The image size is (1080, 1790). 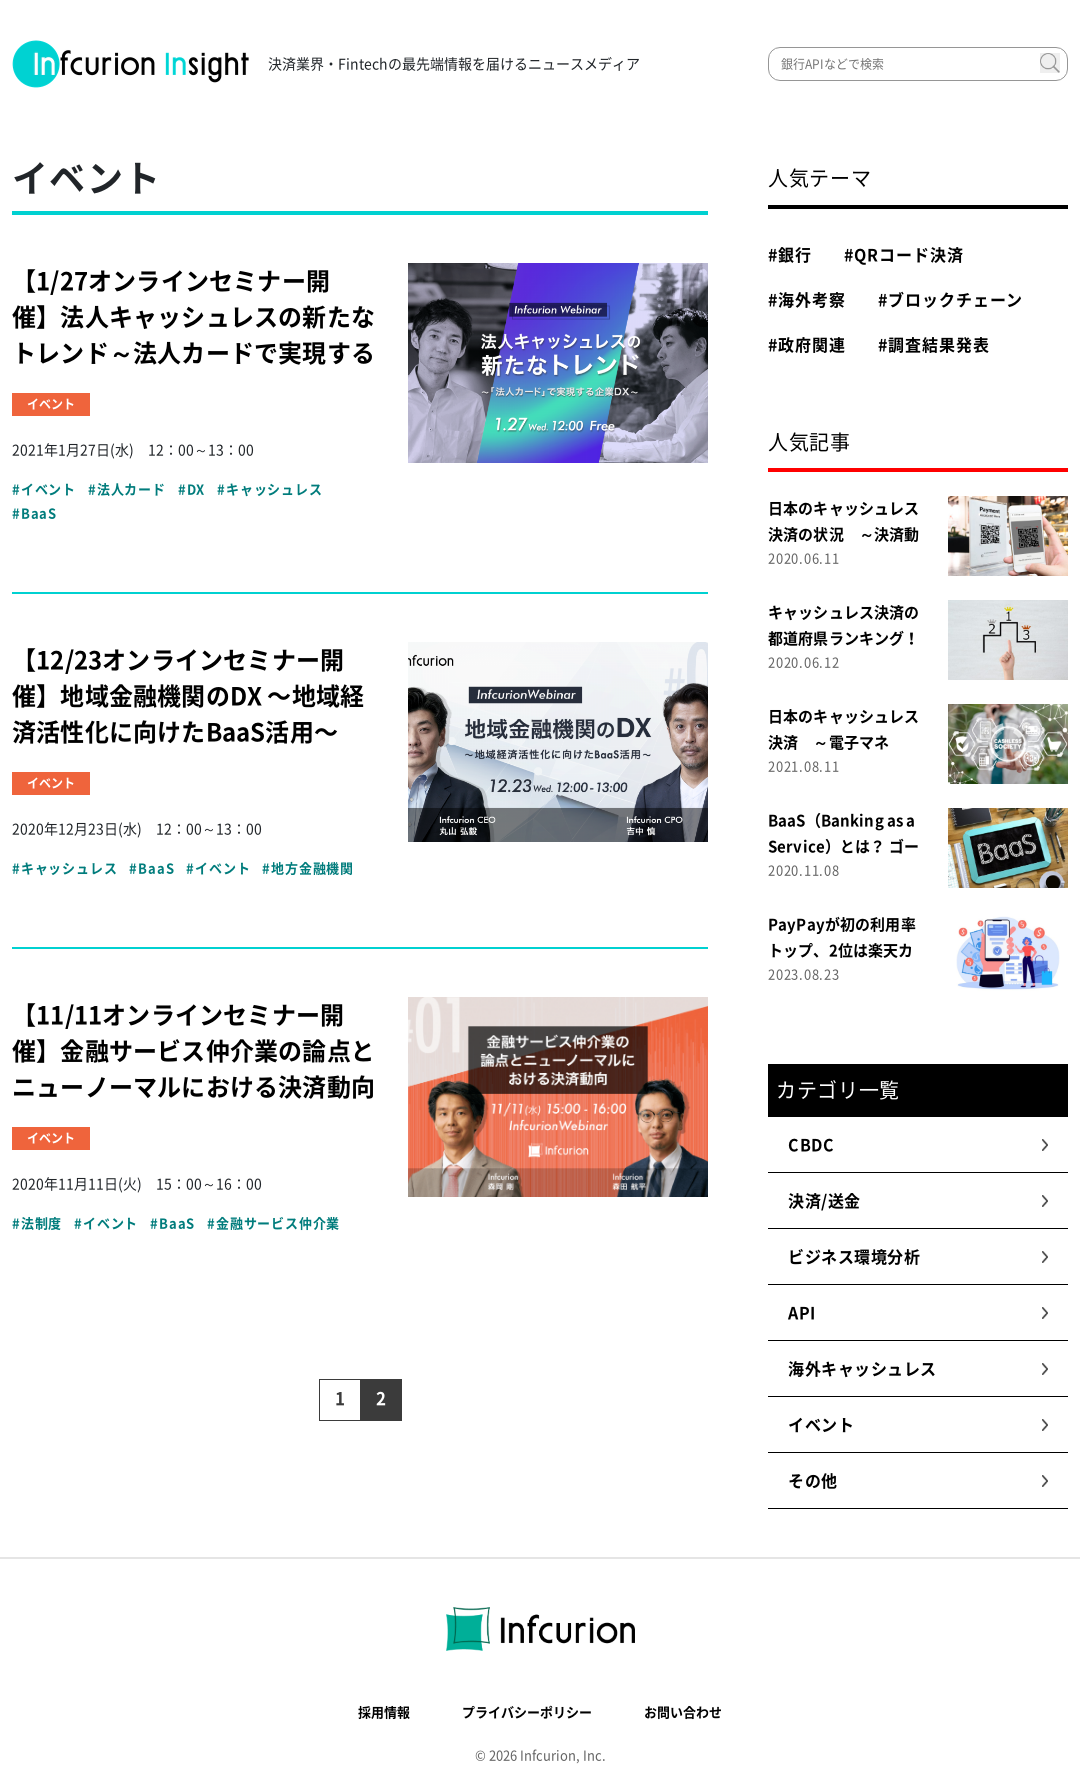 What do you see at coordinates (844, 534) in the screenshot?
I see `日本のキャッシュレス決済の状況 ～決済動向調査２０２０～` at bounding box center [844, 534].